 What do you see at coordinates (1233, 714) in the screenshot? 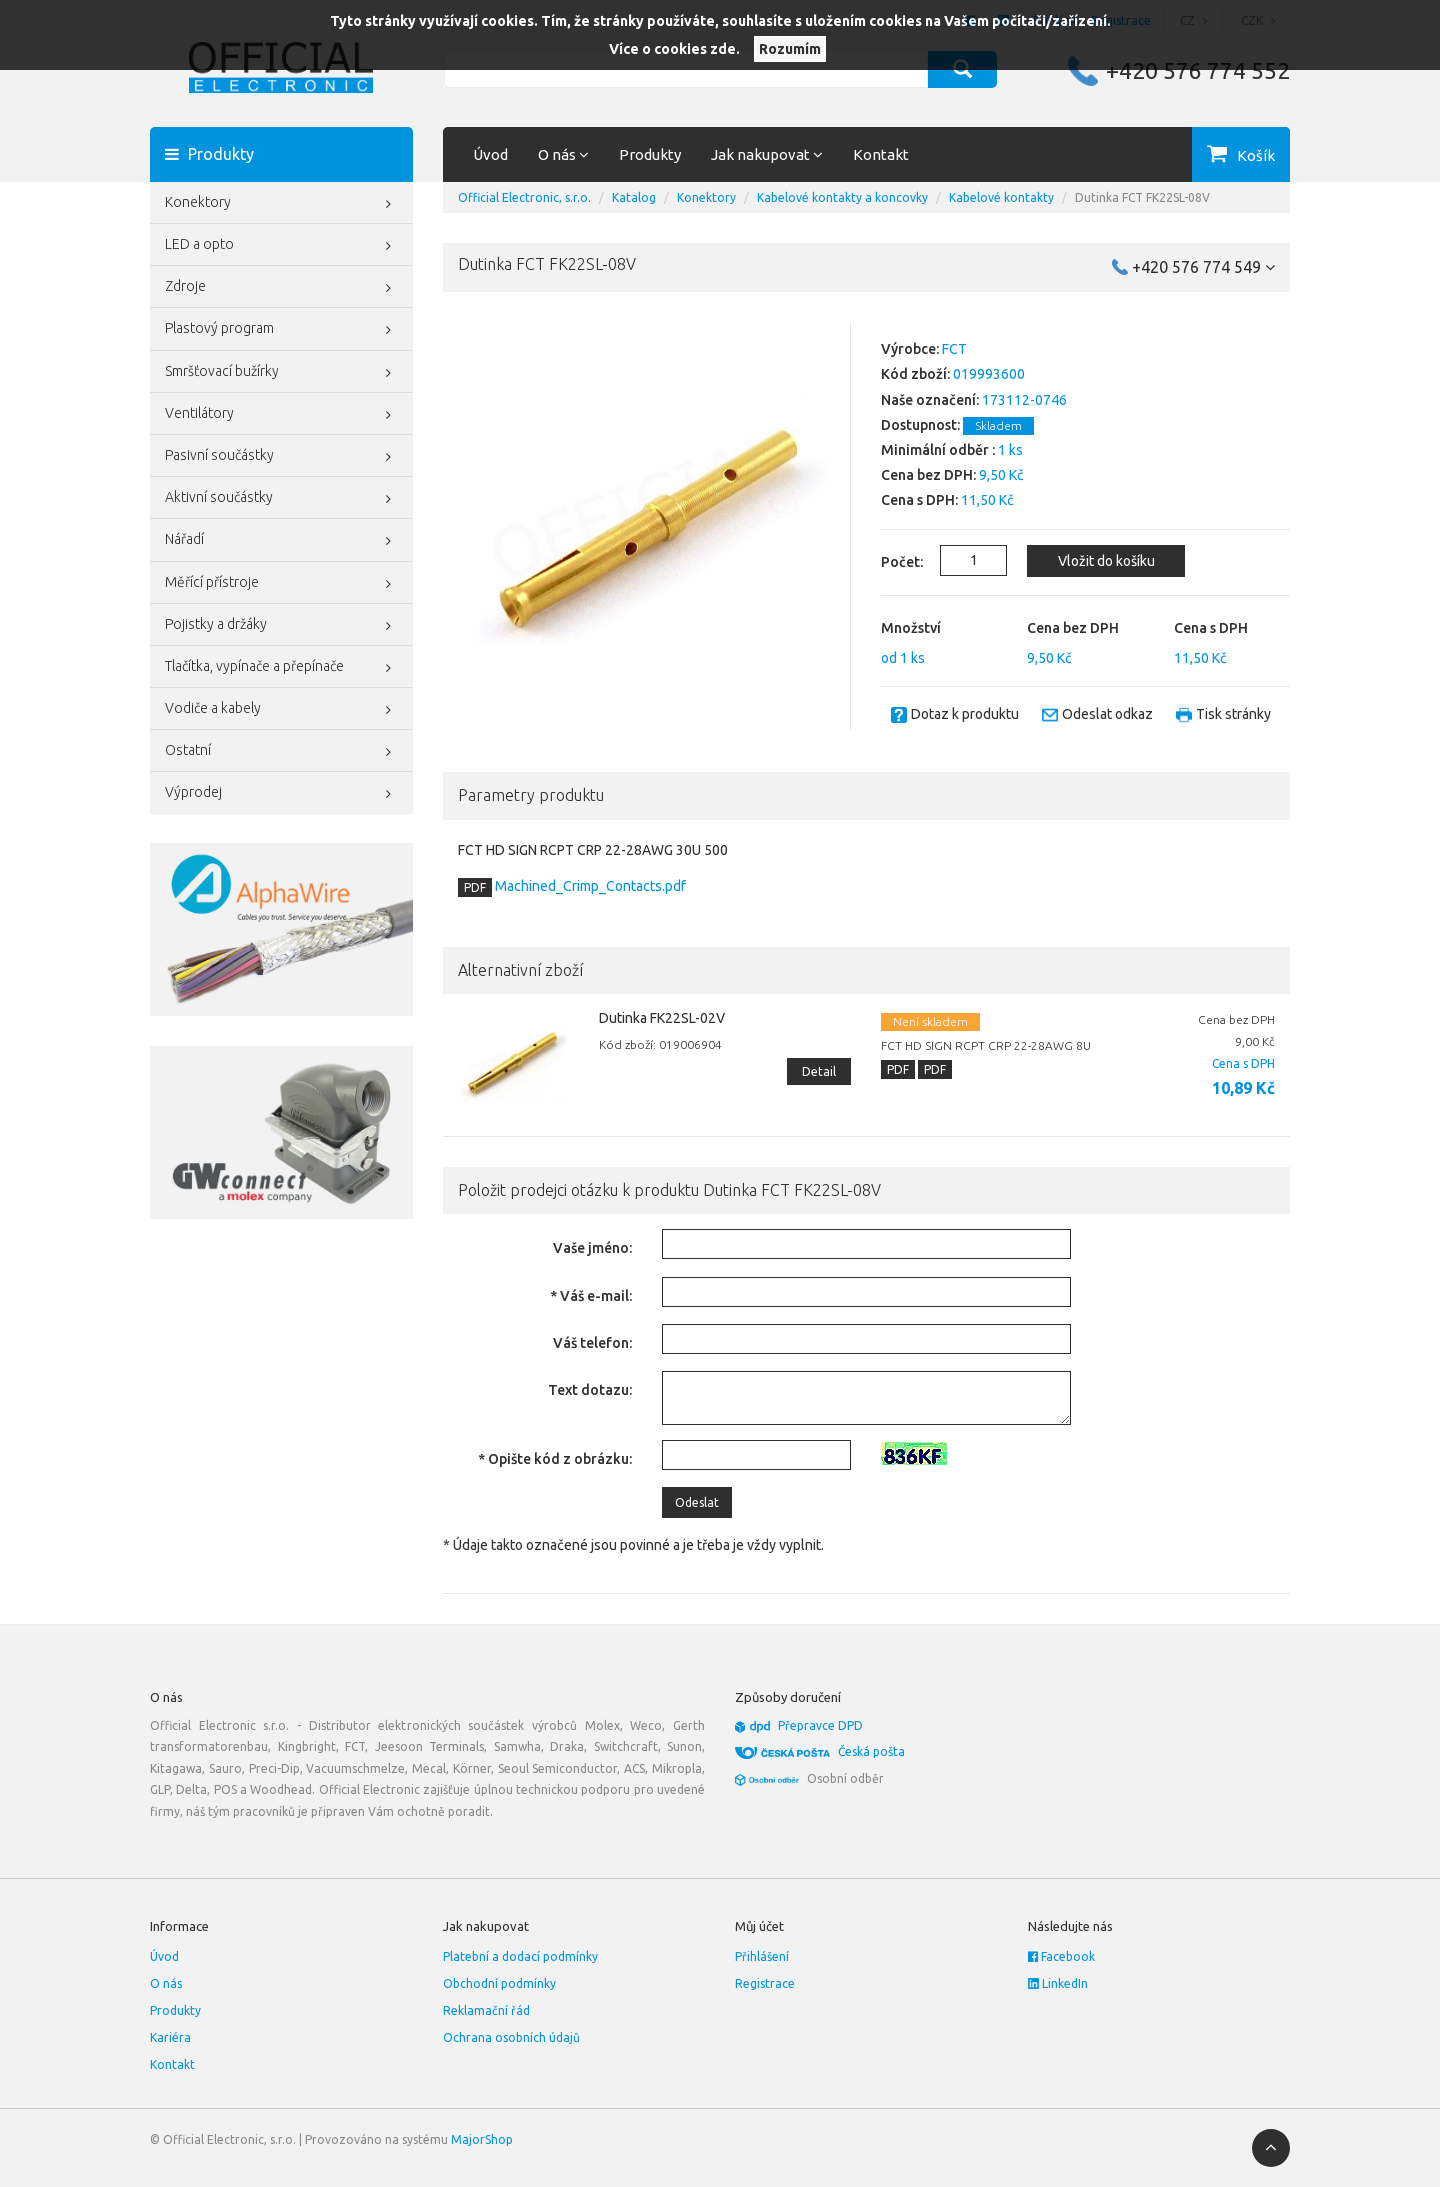
I see `Tisk stránky` at bounding box center [1233, 714].